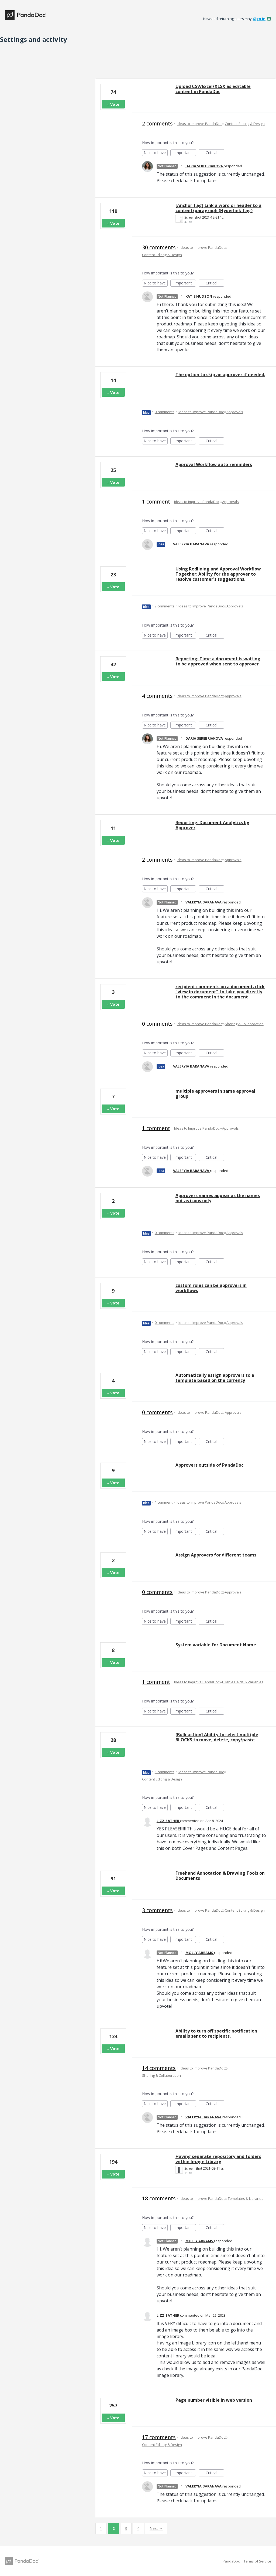 The height and width of the screenshot is (2576, 276). I want to click on 3 comments, so click(157, 1910).